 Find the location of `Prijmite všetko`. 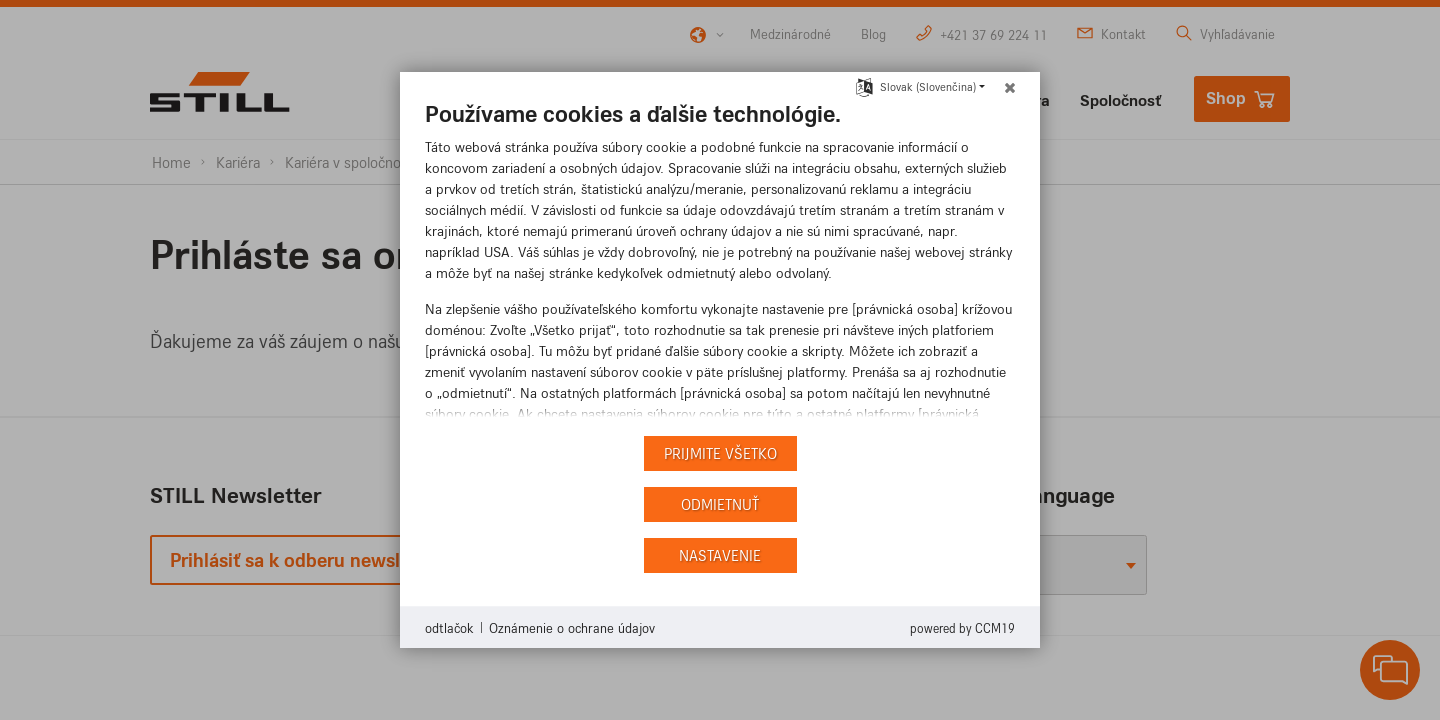

Prijmite všetko is located at coordinates (720, 453).